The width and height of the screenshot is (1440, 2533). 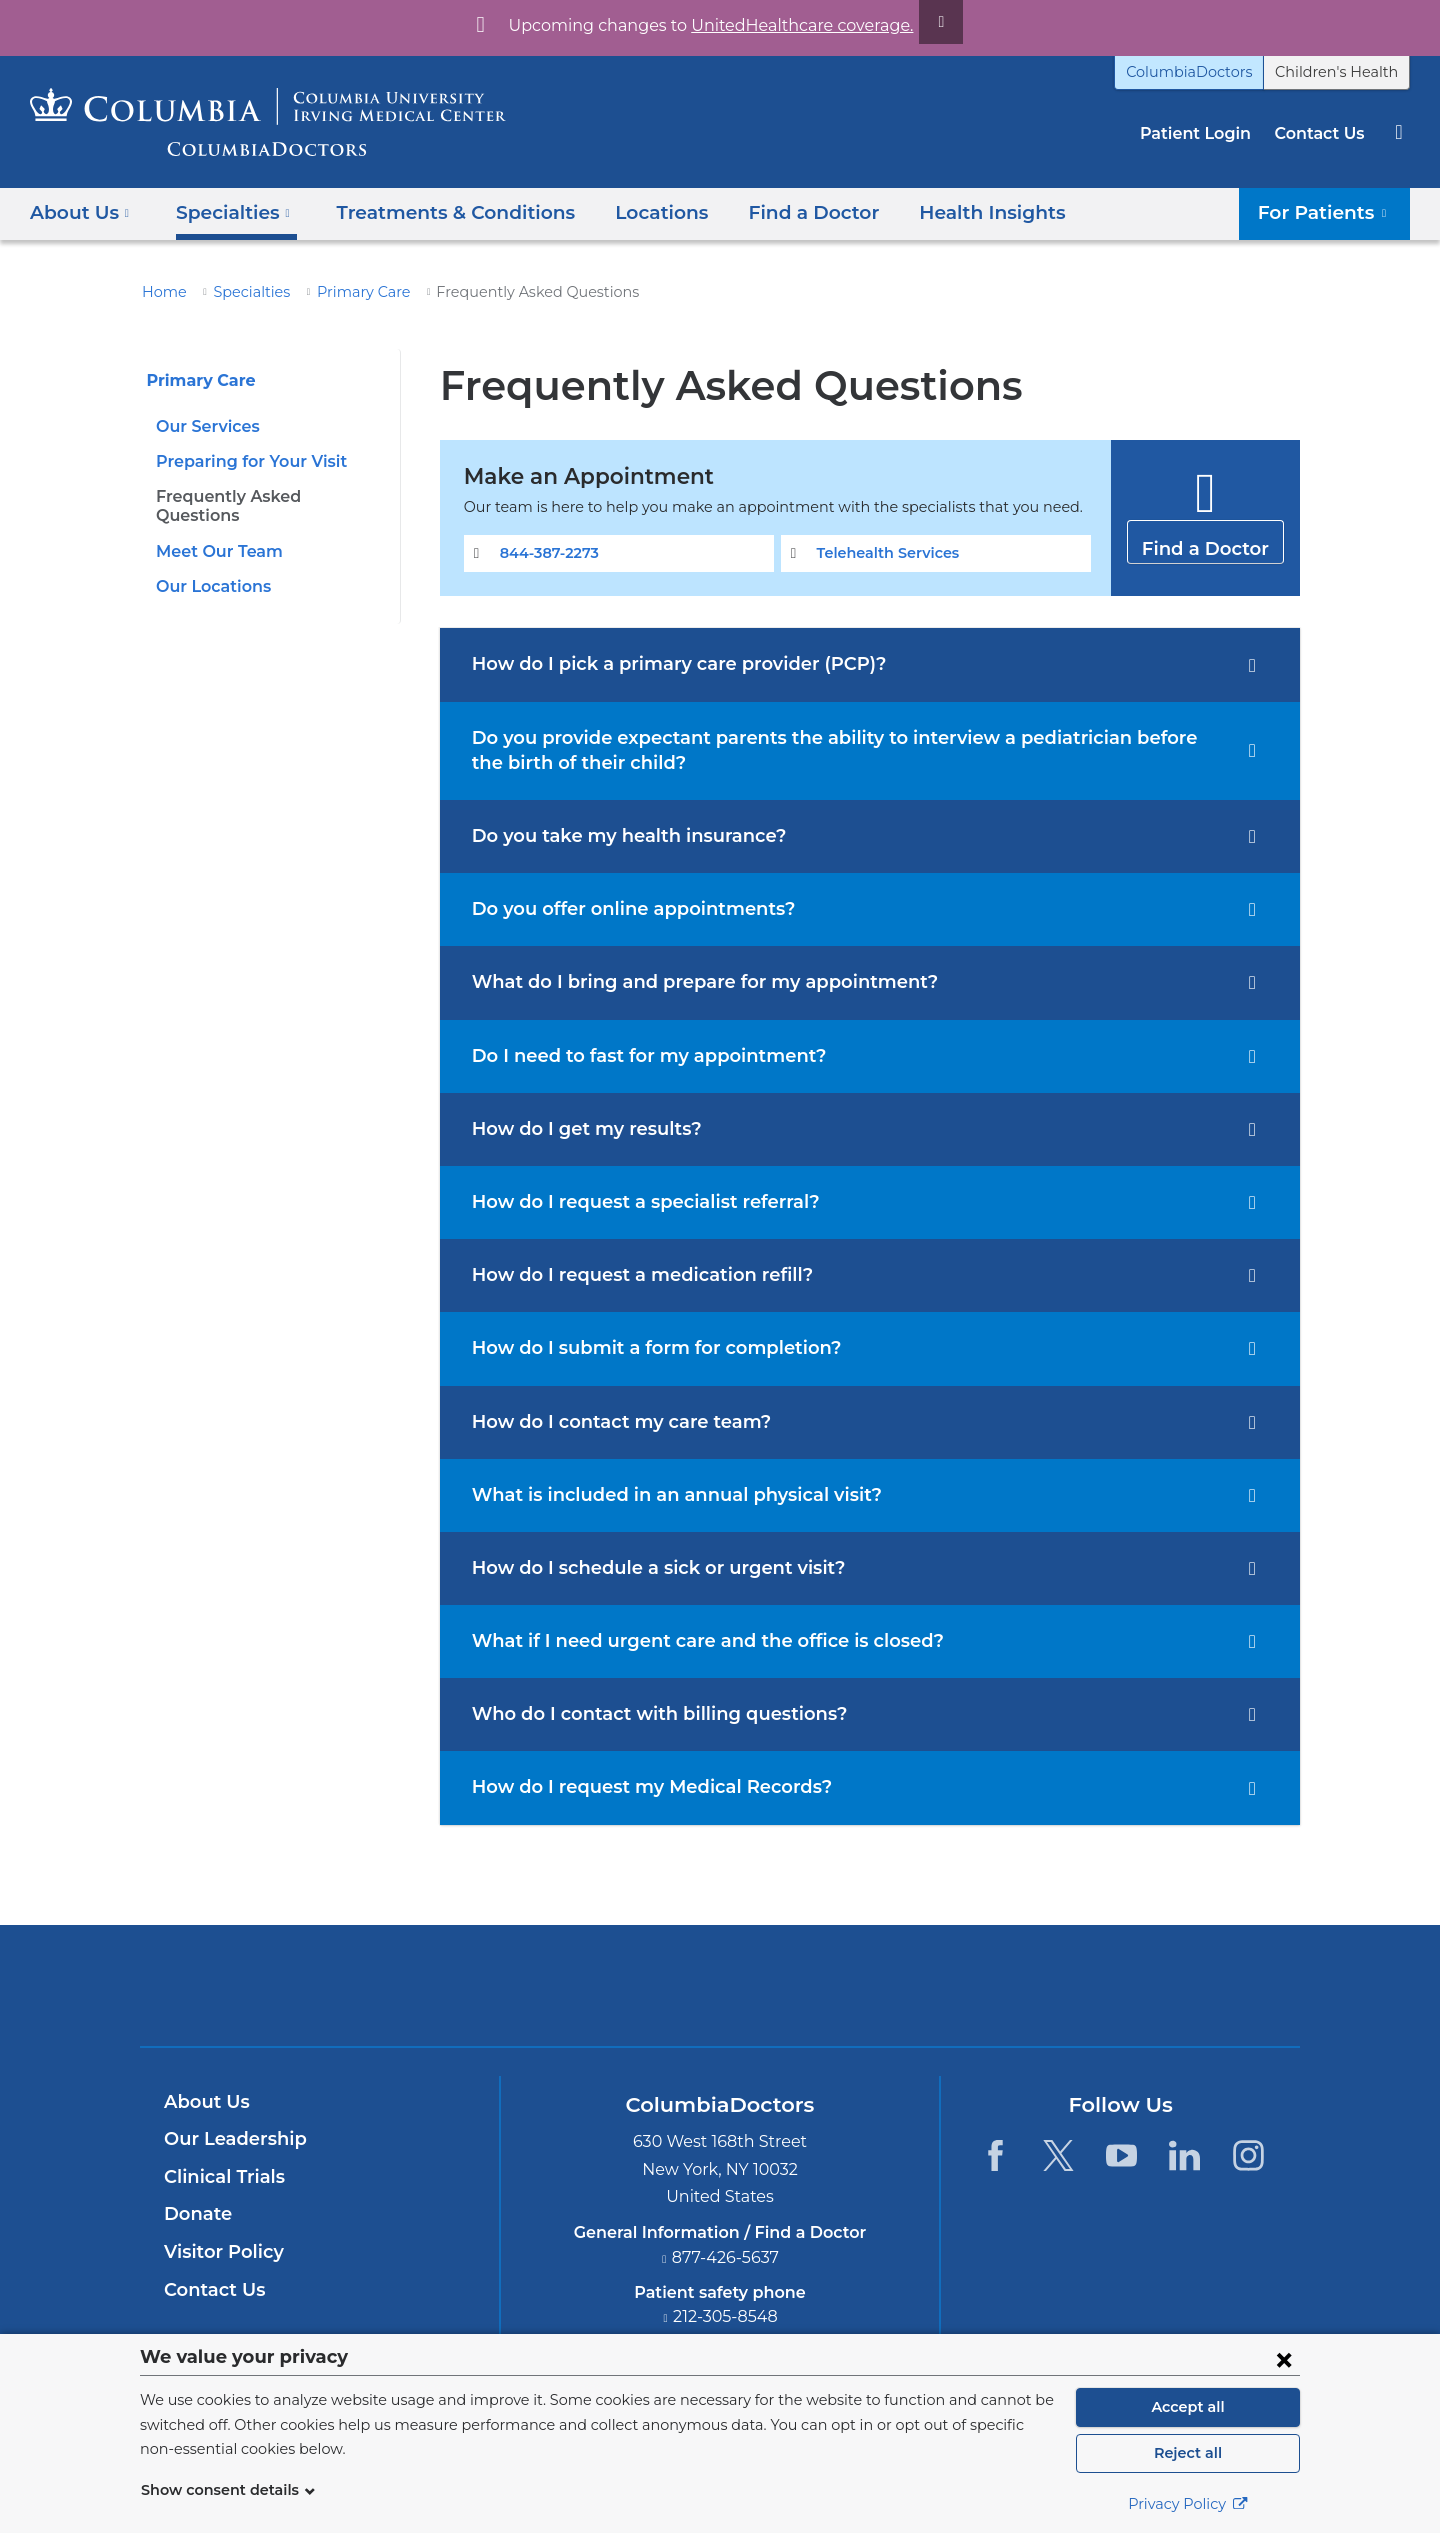 What do you see at coordinates (683, 982) in the screenshot?
I see `What do I bring and prepare for my appointment?` at bounding box center [683, 982].